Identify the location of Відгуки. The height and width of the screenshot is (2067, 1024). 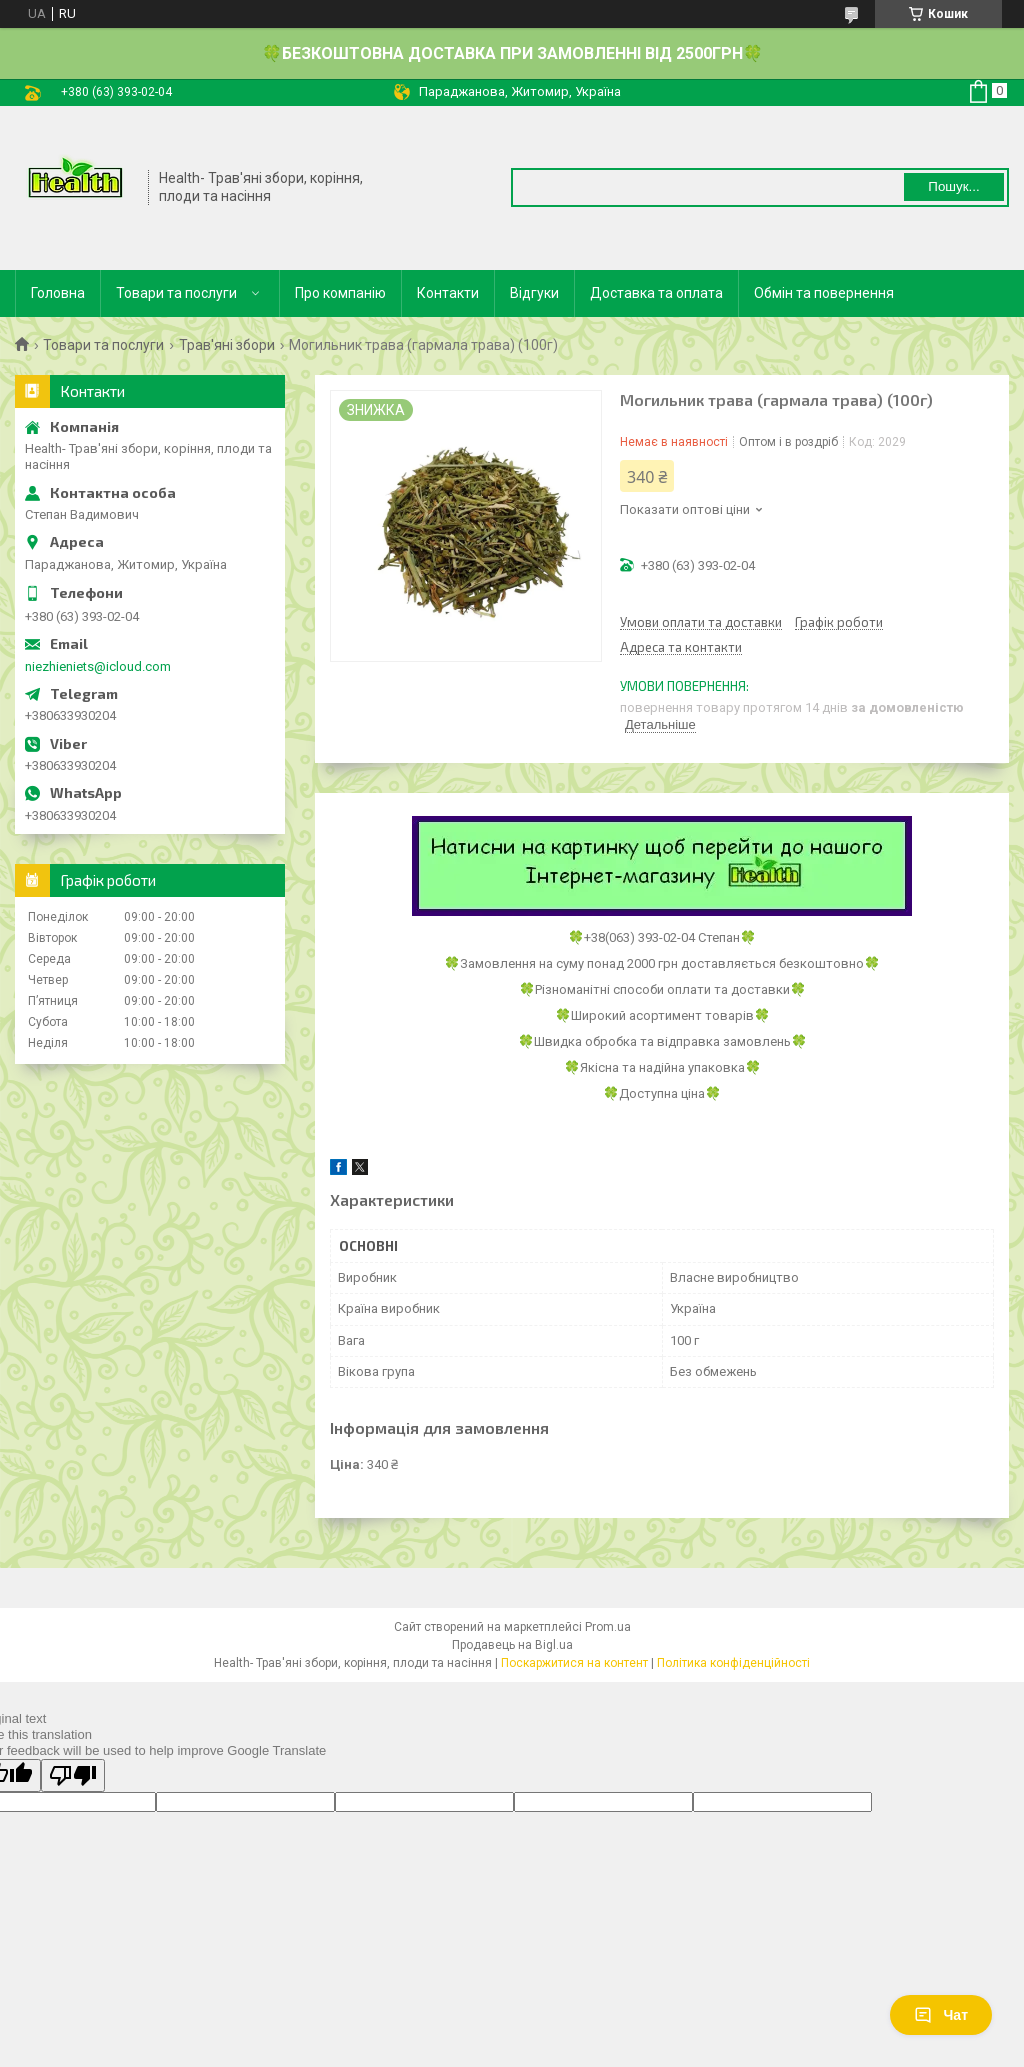
(534, 293).